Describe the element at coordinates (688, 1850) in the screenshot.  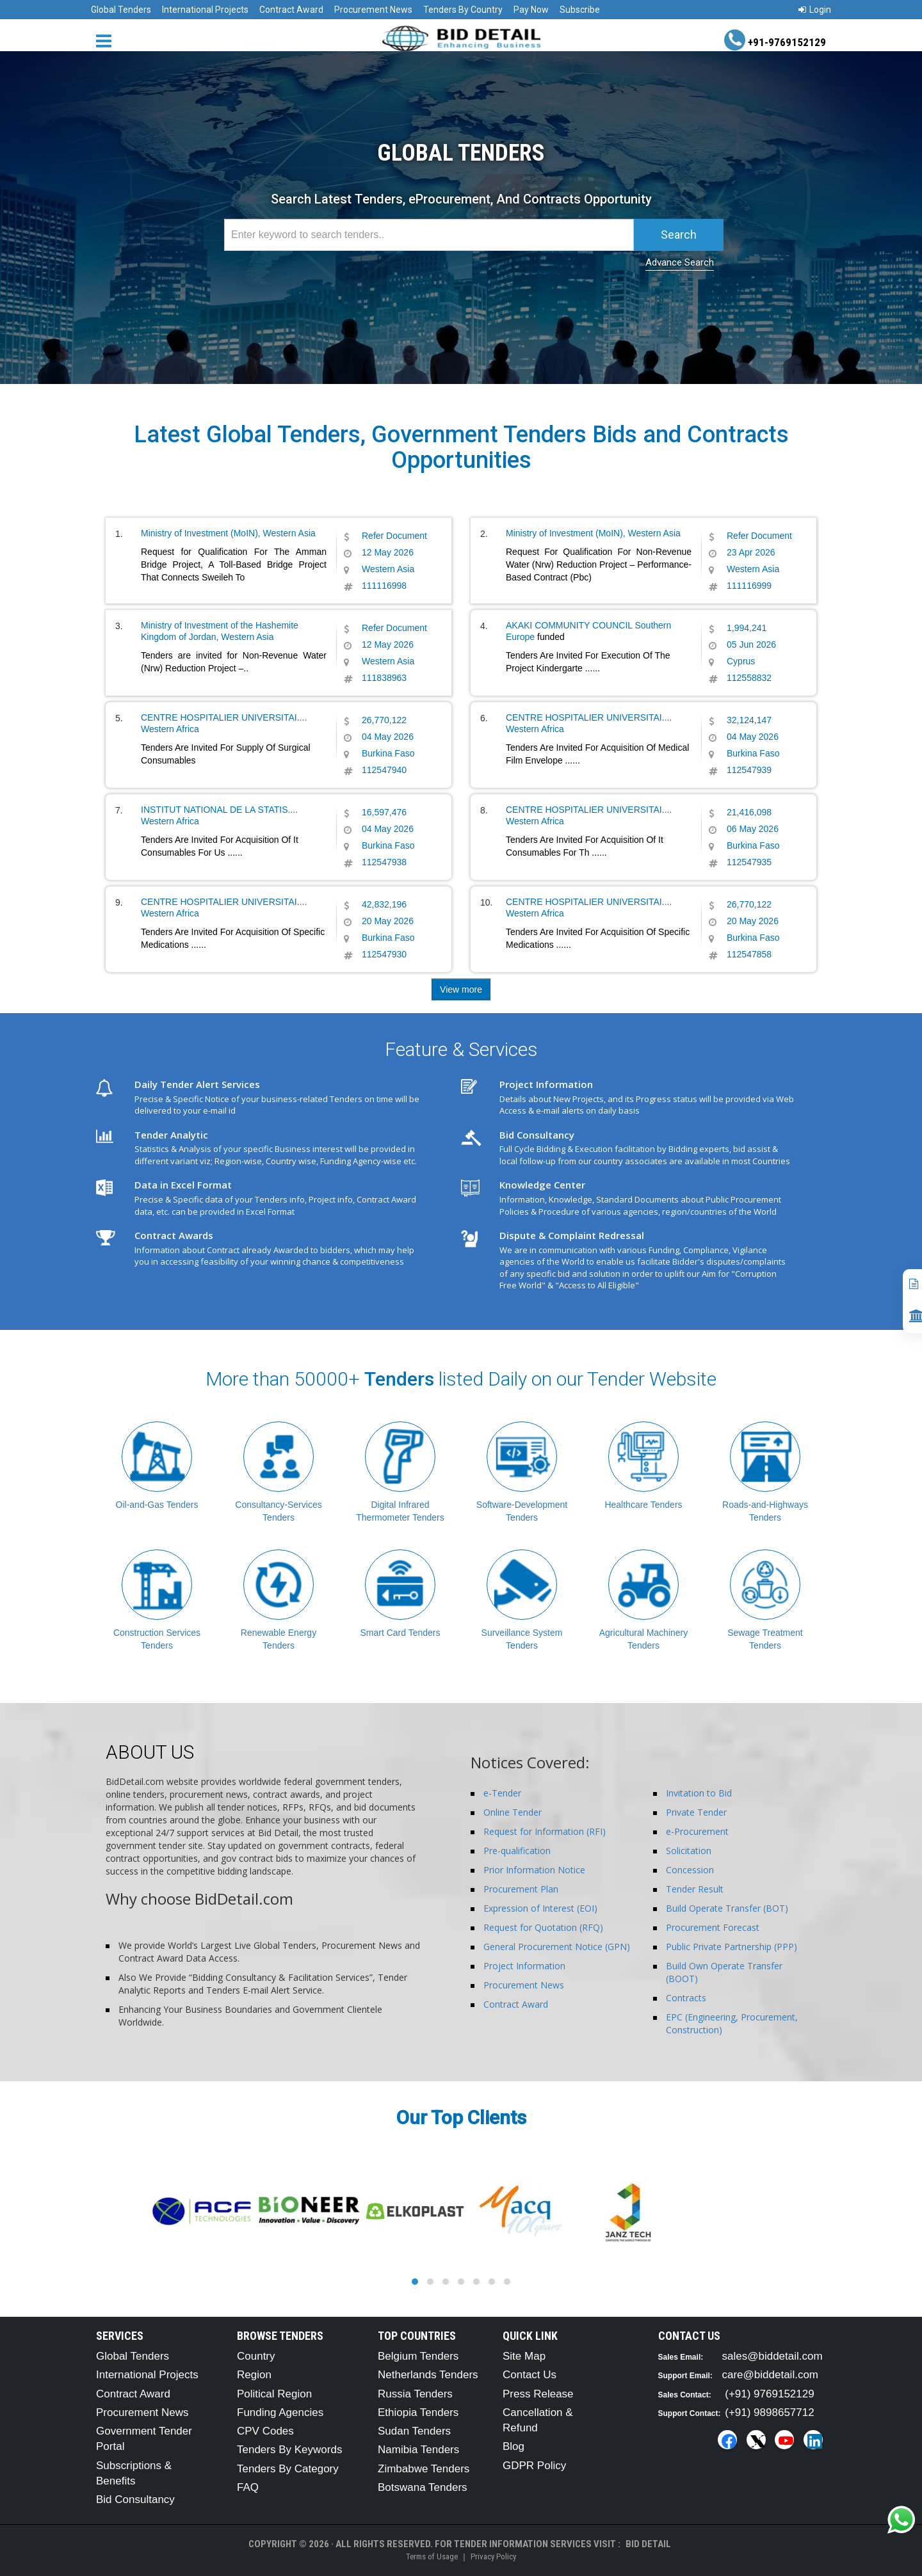
I see `Solicitation` at that location.